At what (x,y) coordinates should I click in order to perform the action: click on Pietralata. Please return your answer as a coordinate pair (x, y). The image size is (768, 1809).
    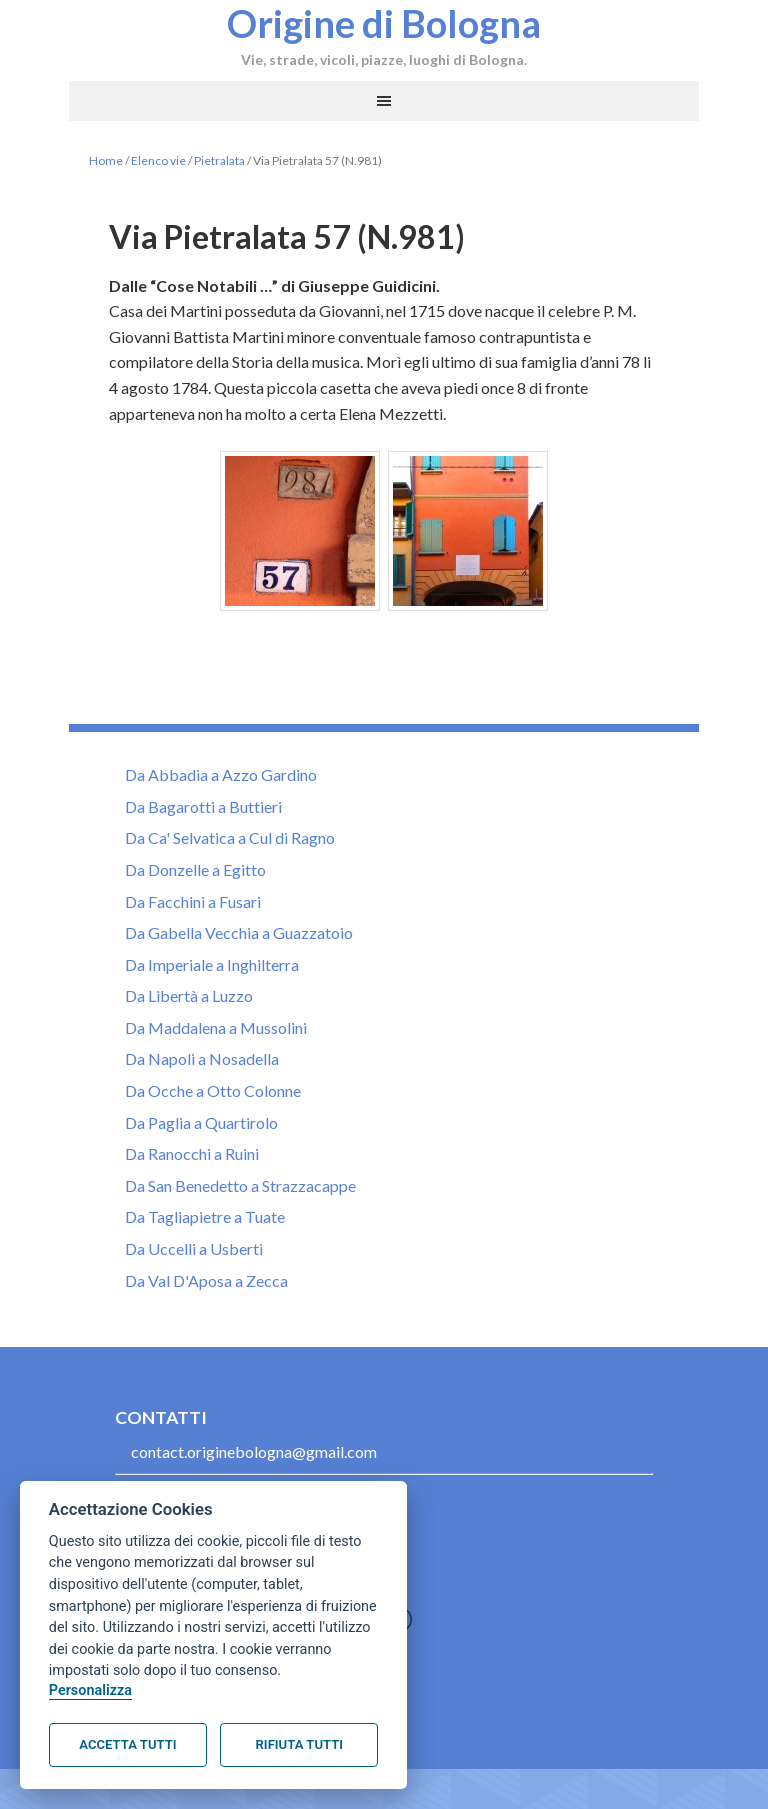
    Looking at the image, I should click on (219, 160).